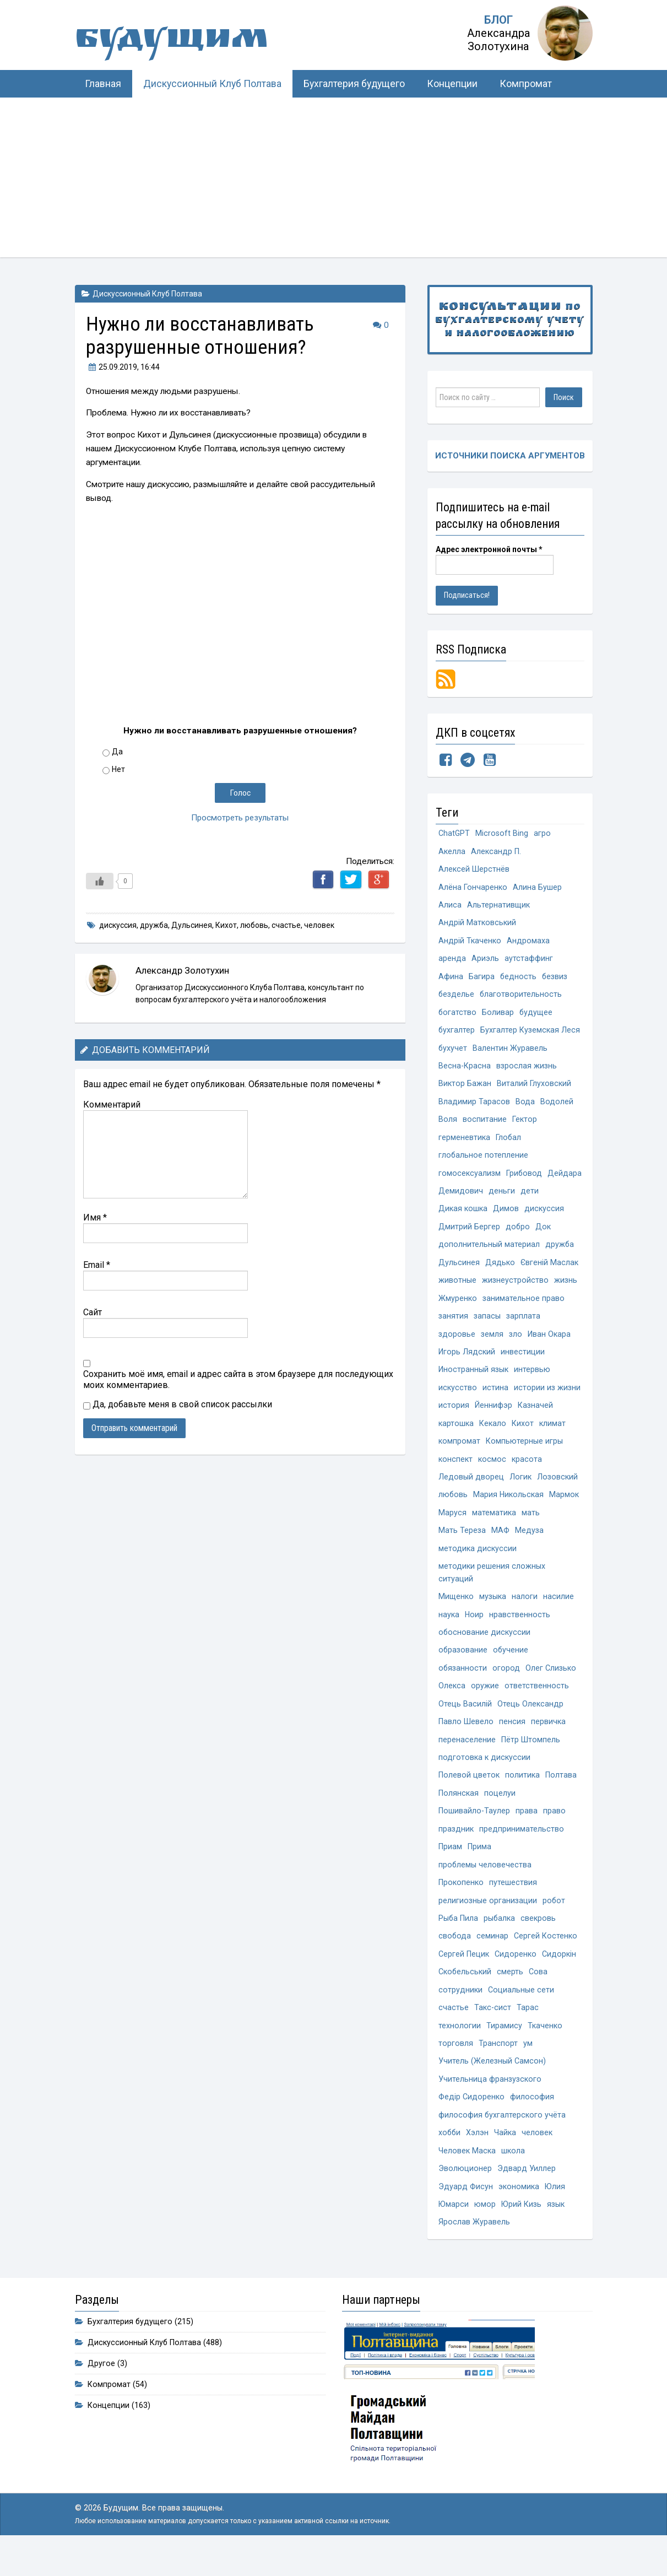 Image resolution: width=667 pixels, height=2576 pixels. I want to click on Гектор, so click(524, 1125).